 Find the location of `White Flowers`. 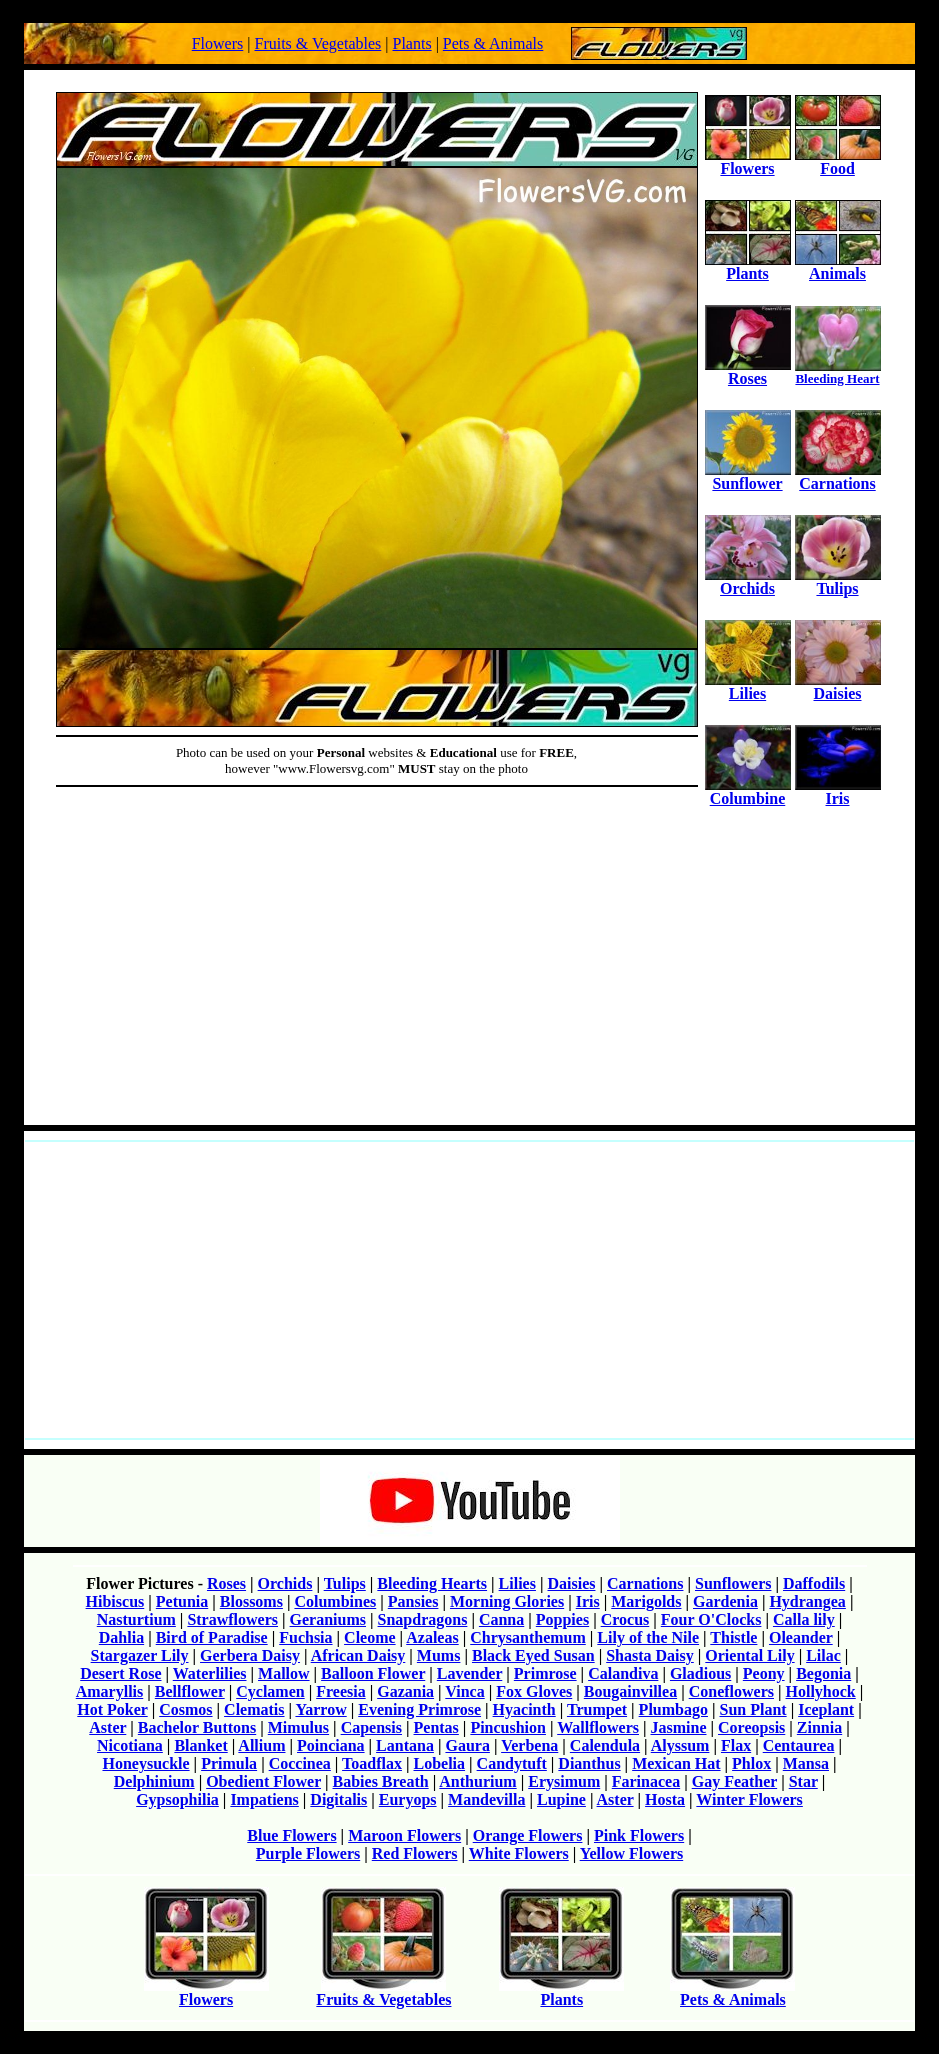

White Flowers is located at coordinates (519, 1853).